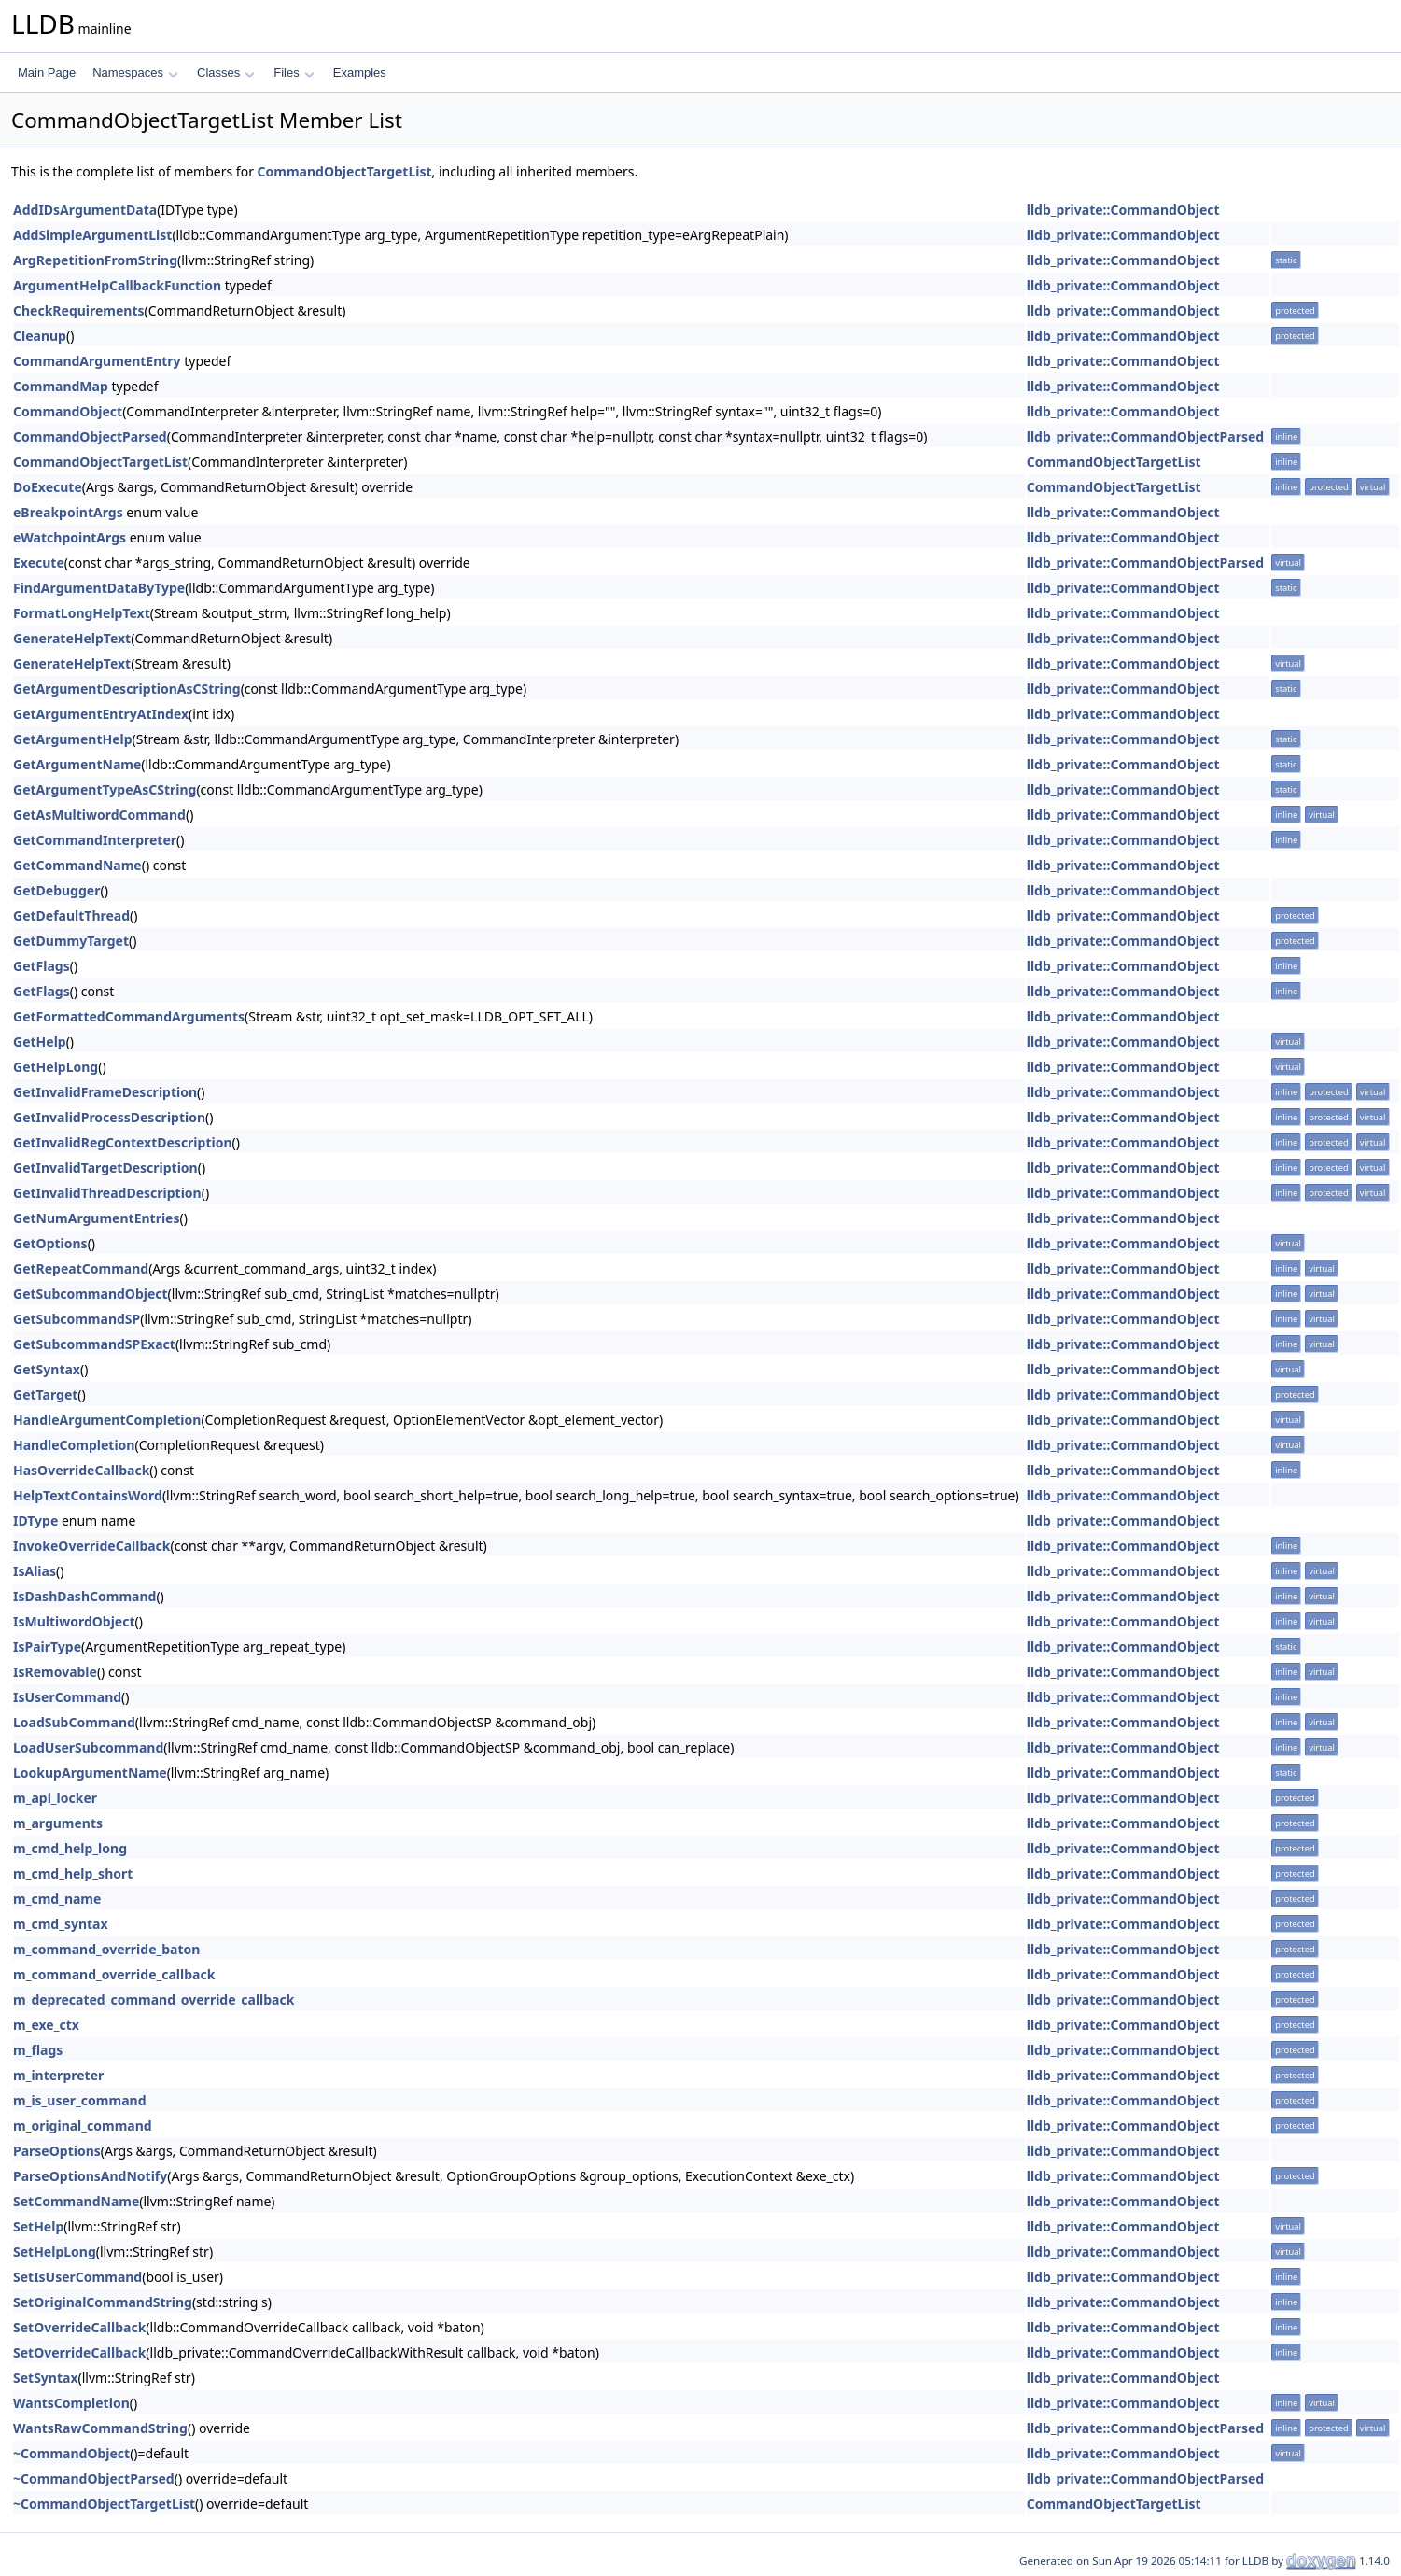 The height and width of the screenshot is (2576, 1401). Describe the element at coordinates (71, 941) in the screenshot. I see `GetDummyTarget` at that location.